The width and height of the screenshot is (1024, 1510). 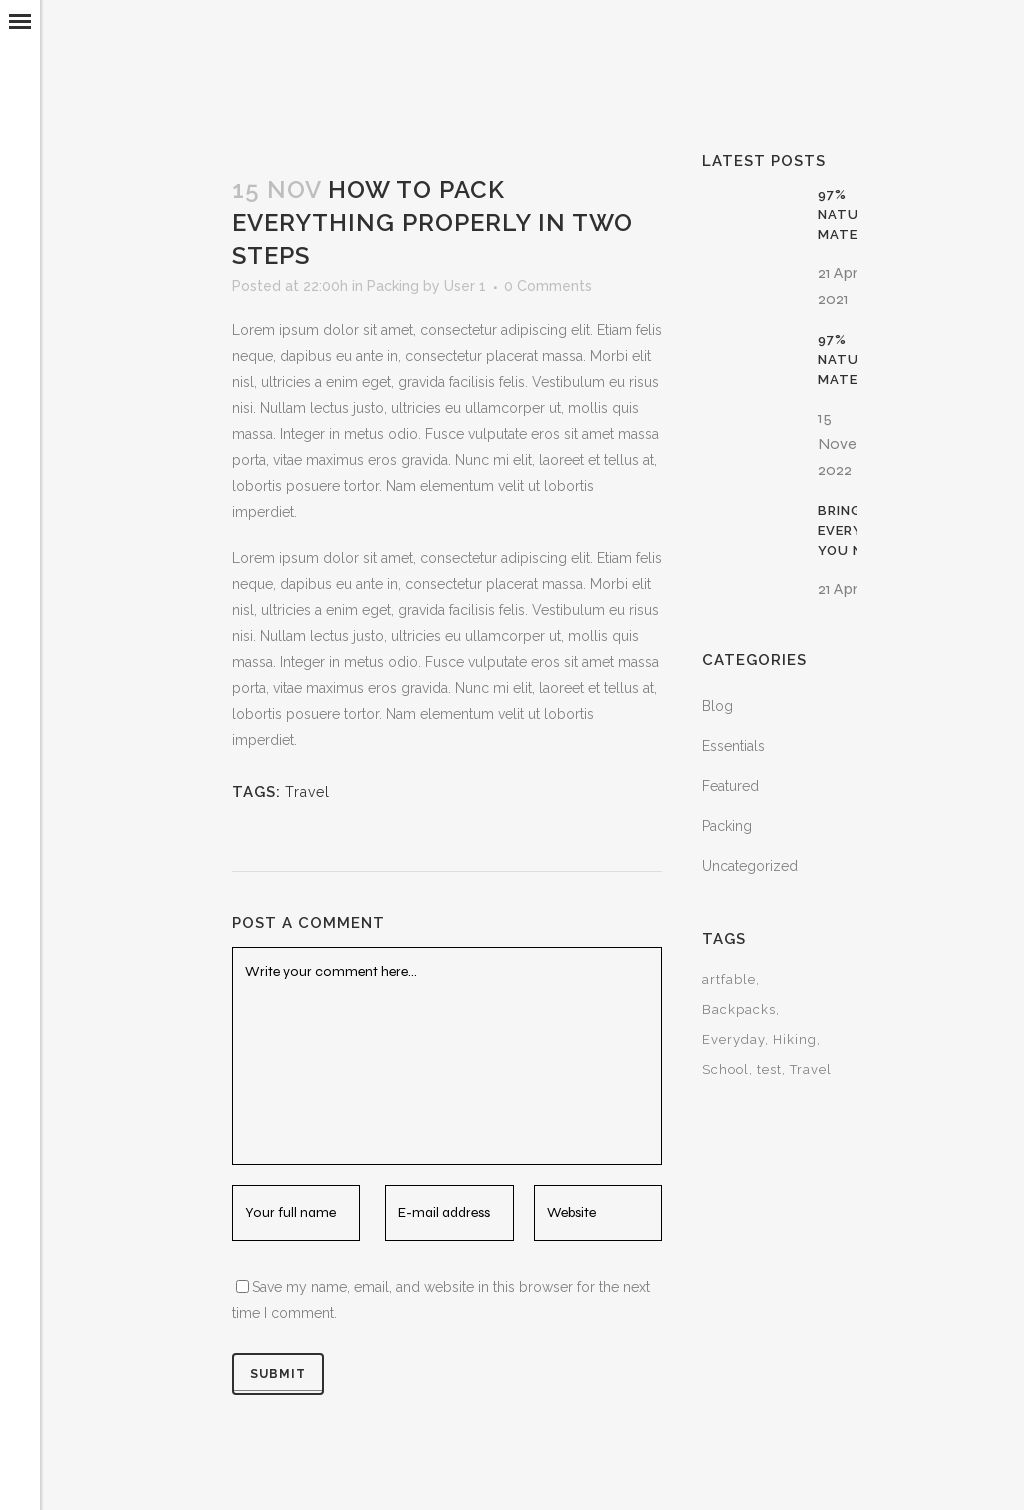 I want to click on User 1, so click(x=465, y=286).